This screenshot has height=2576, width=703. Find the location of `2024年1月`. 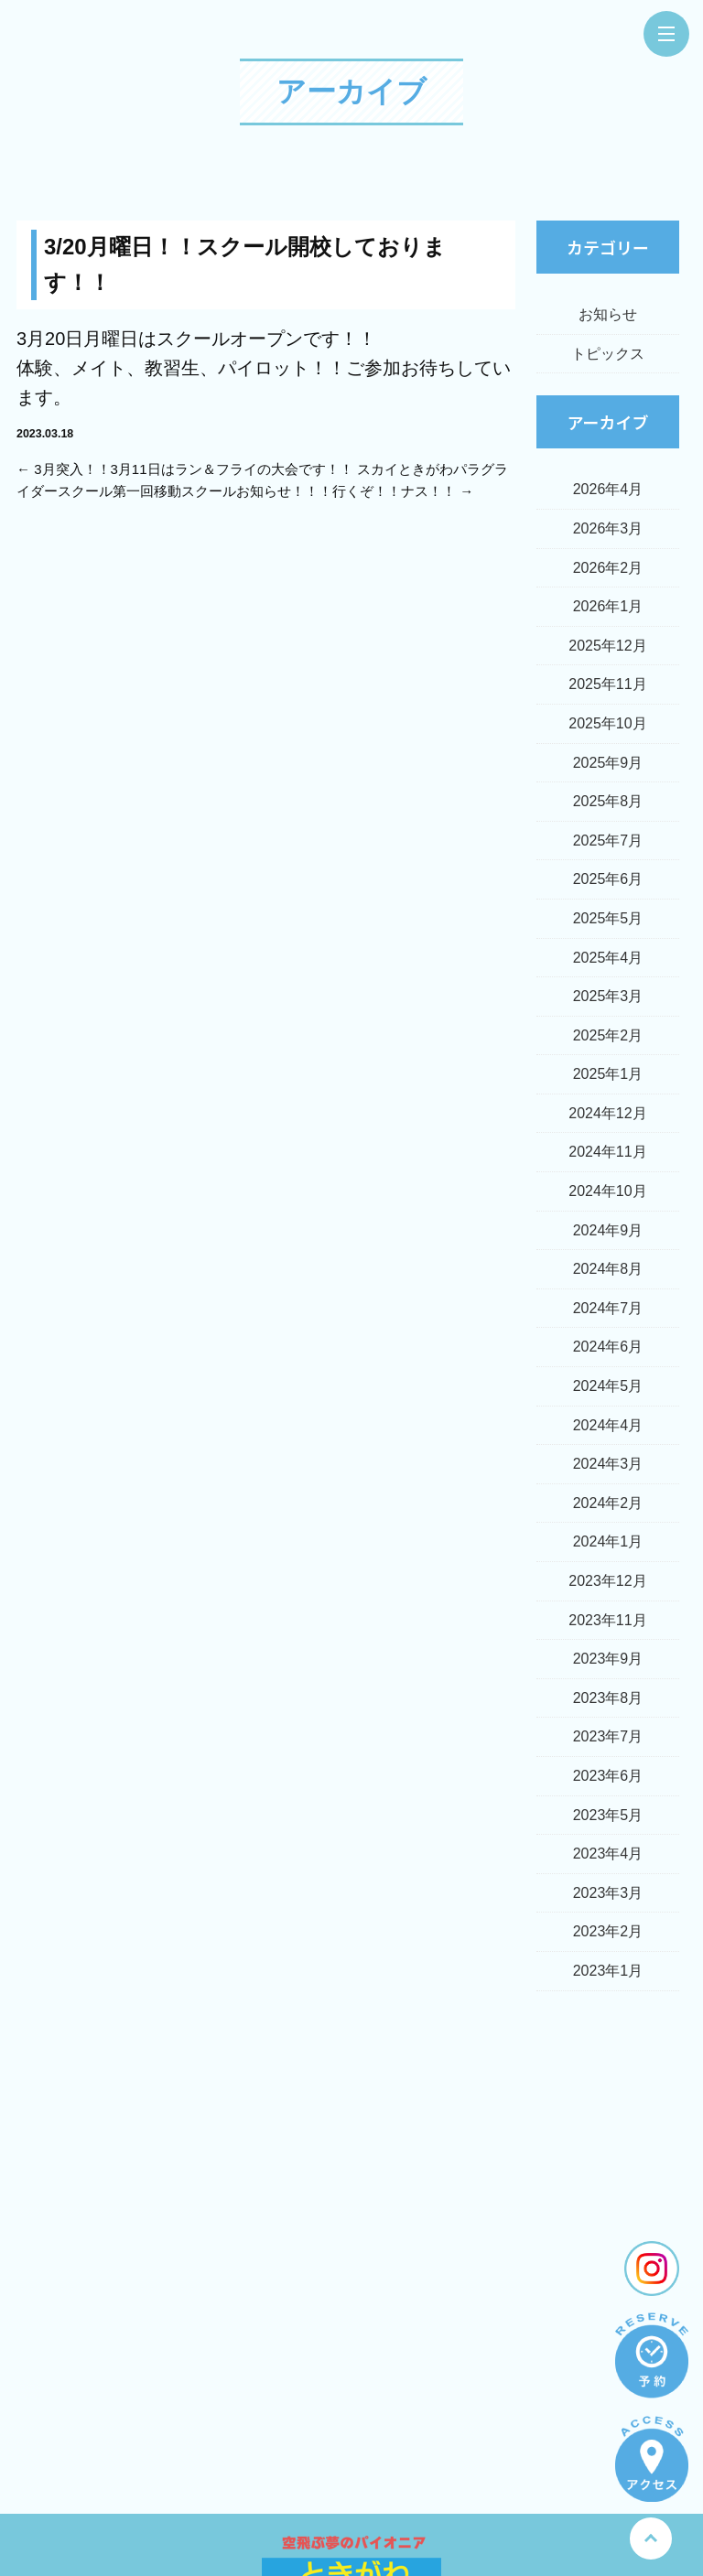

2024年1月 is located at coordinates (608, 1541).